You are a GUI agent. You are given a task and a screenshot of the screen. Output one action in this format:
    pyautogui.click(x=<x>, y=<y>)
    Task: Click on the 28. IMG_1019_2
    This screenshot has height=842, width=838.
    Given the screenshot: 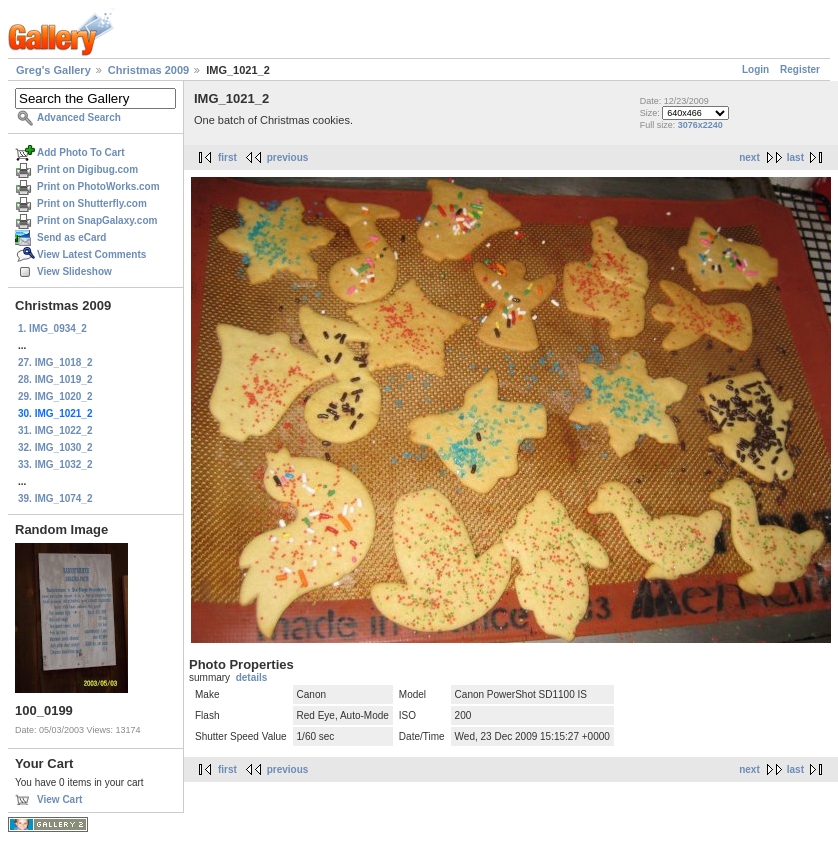 What is the action you would take?
    pyautogui.click(x=55, y=379)
    